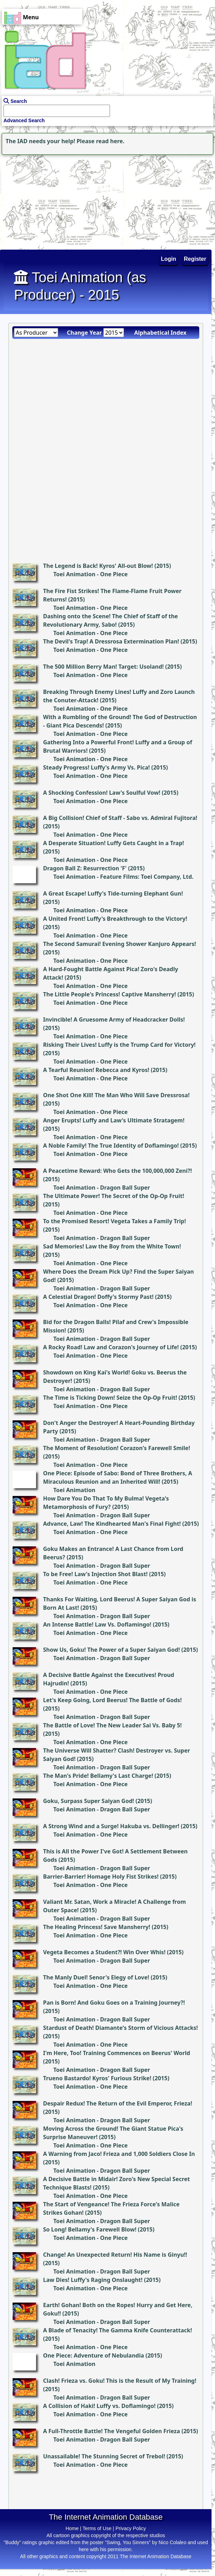 The height and width of the screenshot is (2576, 215). Describe the element at coordinates (96, 1977) in the screenshot. I see `The Manly Duel! Senor's Elegy of Love!` at that location.